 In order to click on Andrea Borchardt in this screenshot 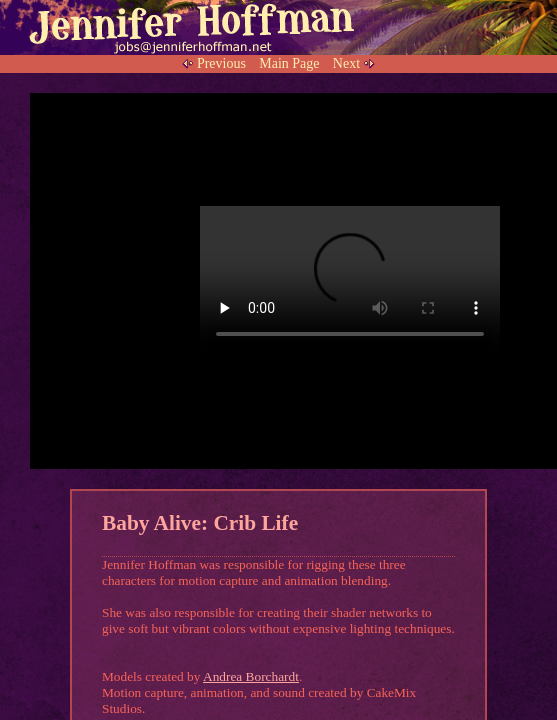, I will do `click(251, 676)`.